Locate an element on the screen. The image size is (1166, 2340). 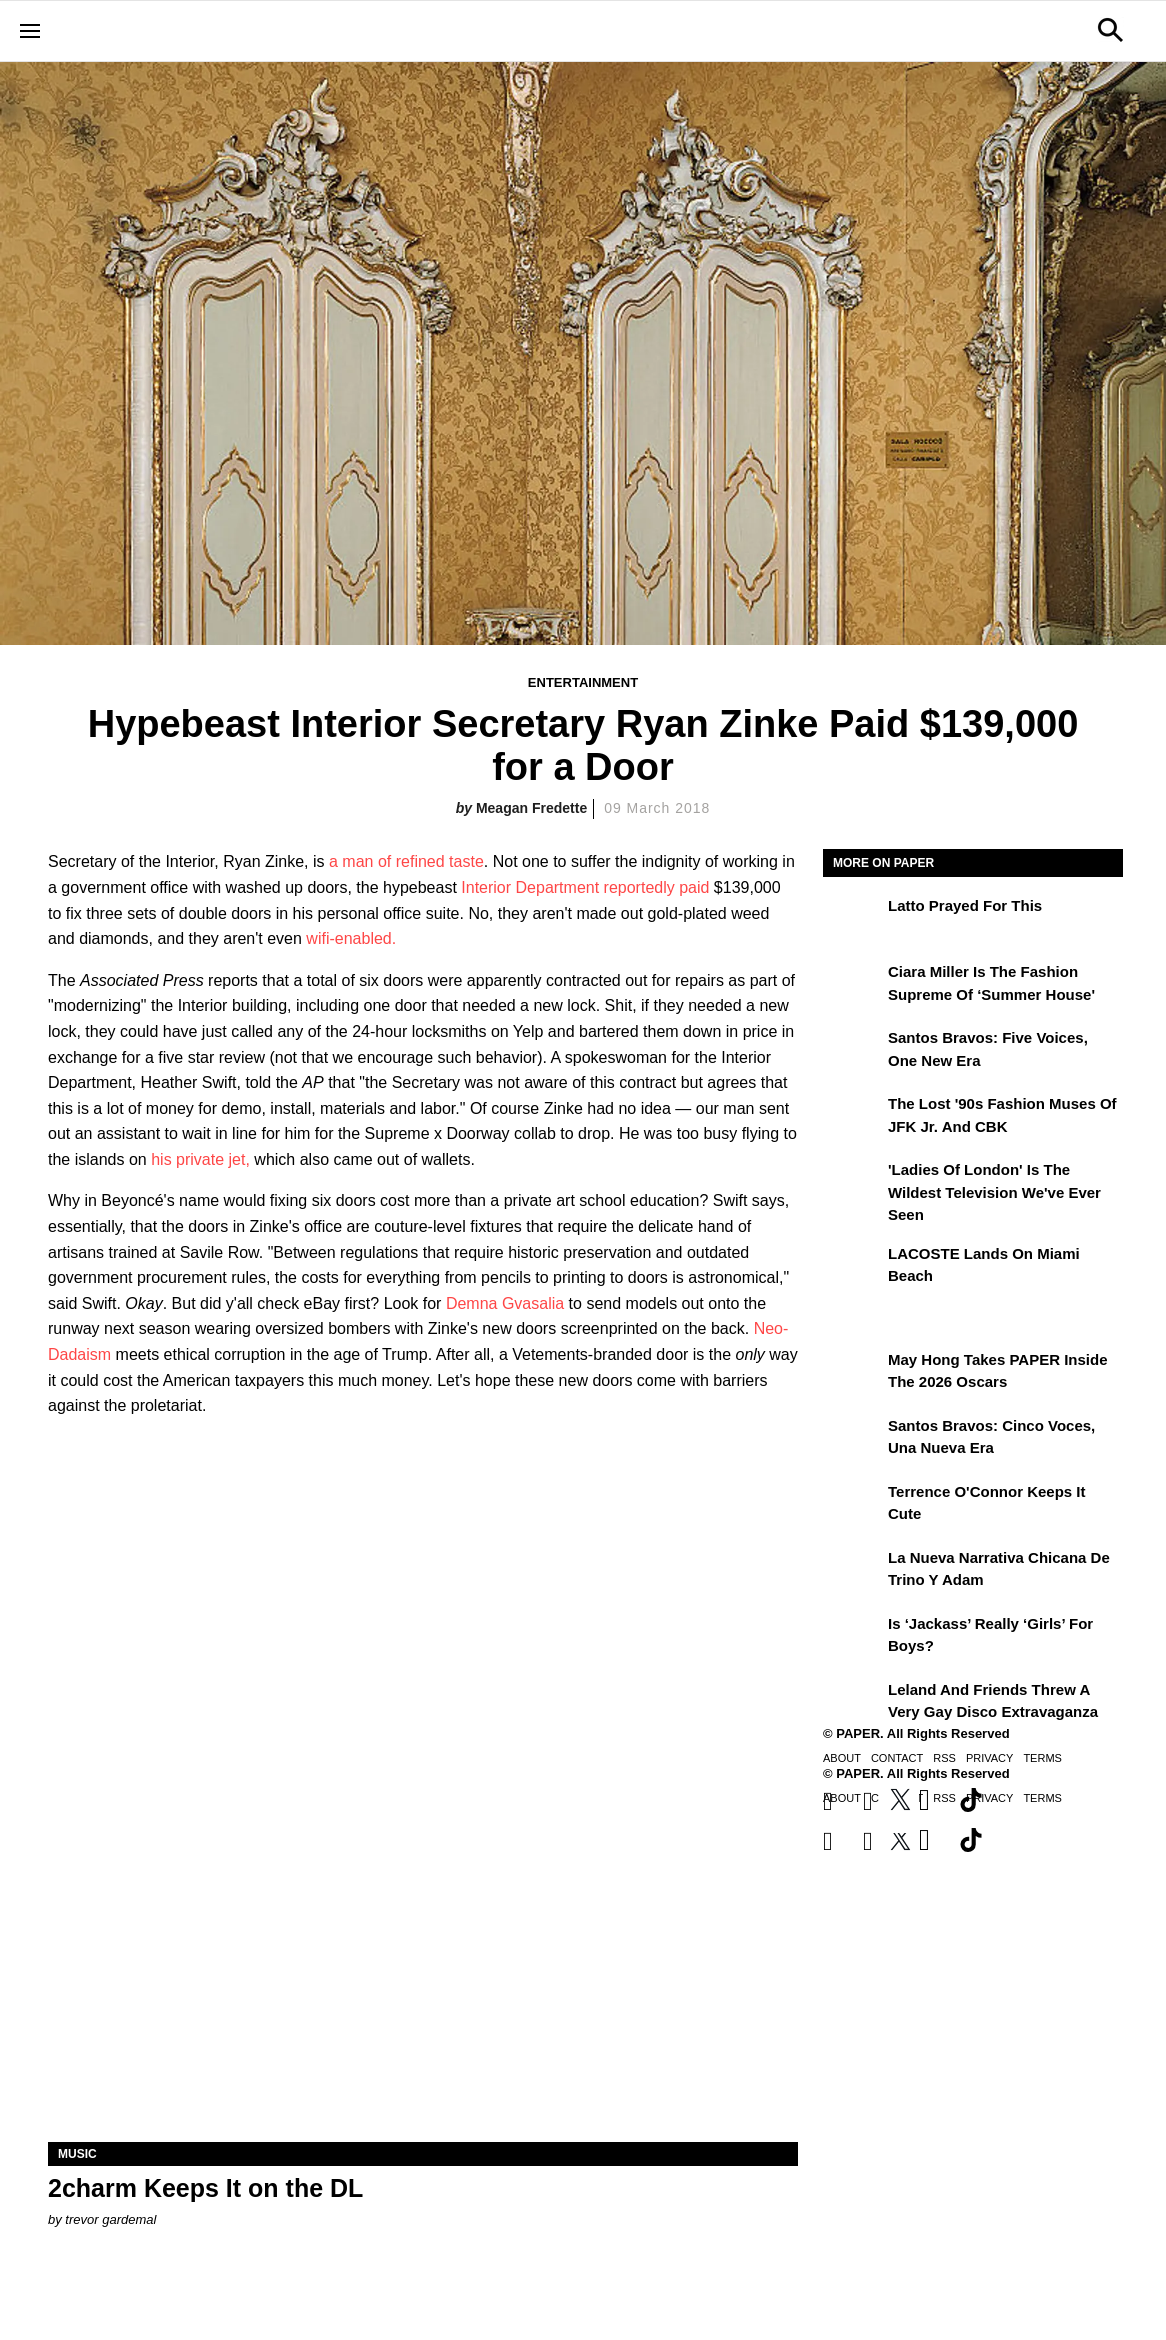
RSS is located at coordinates (944, 1758).